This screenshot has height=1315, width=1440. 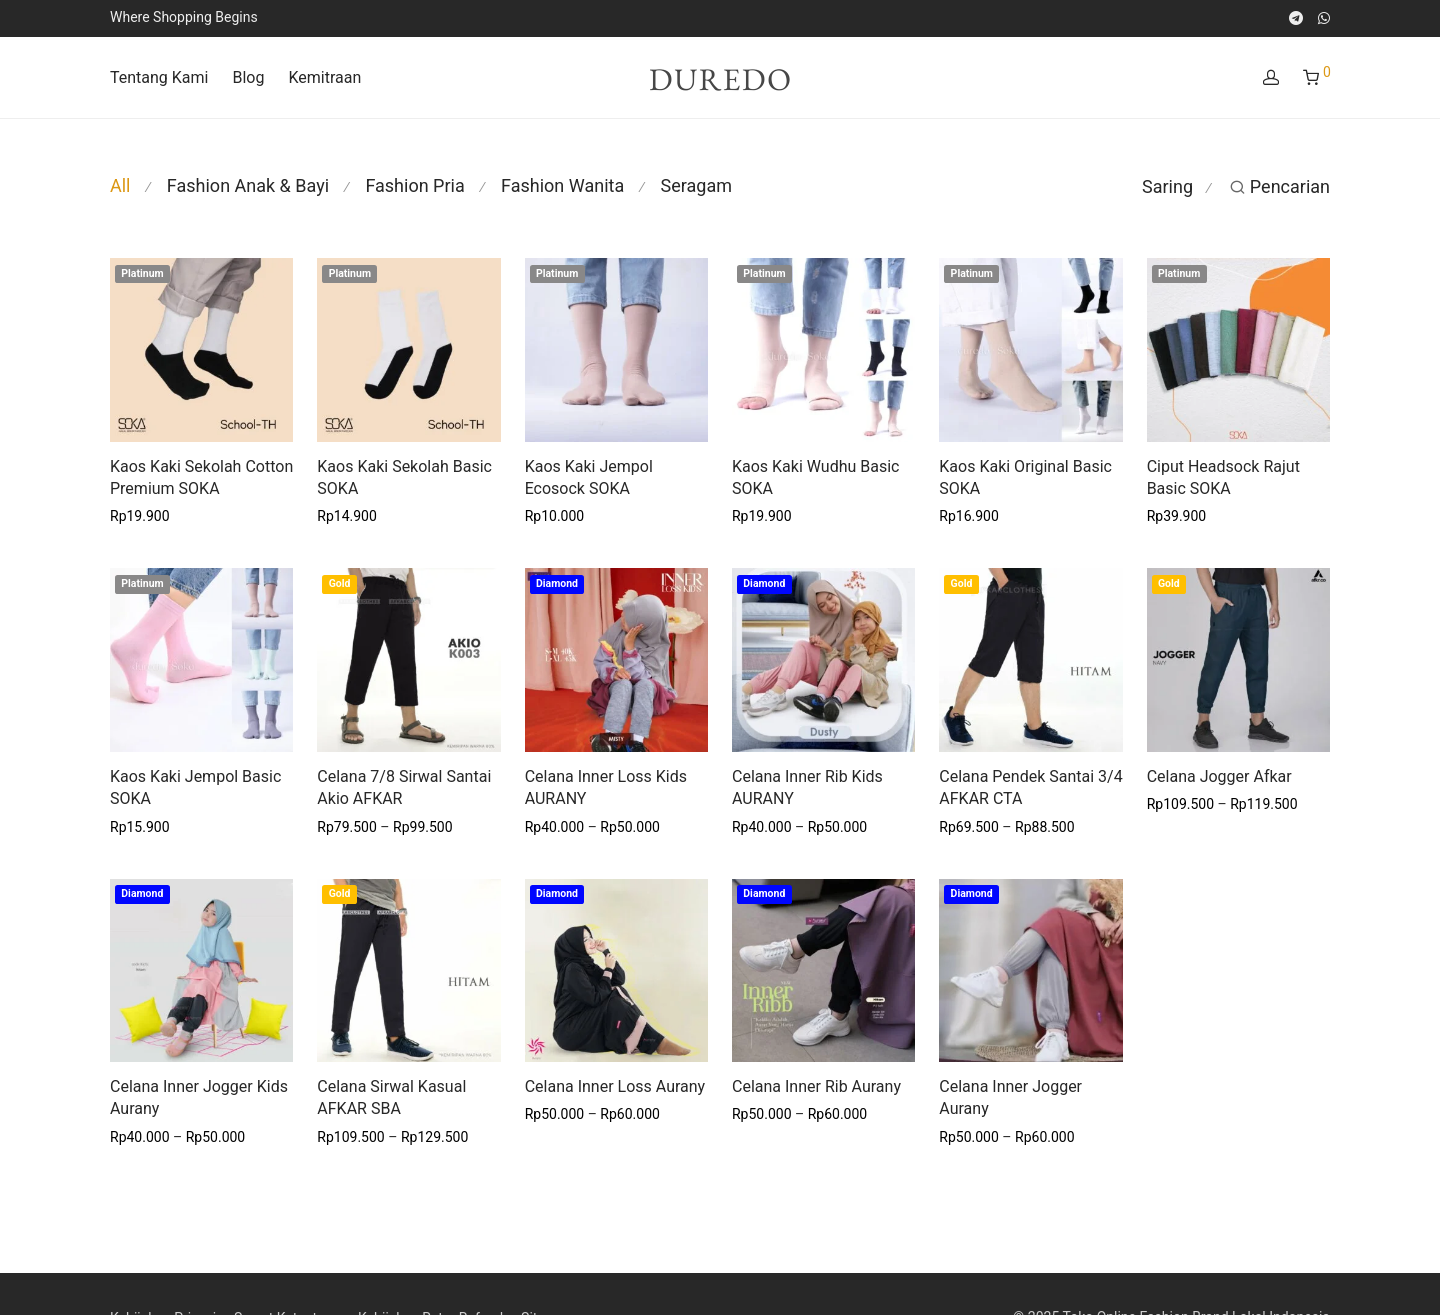 What do you see at coordinates (615, 1086) in the screenshot?
I see `Celana Inner Loss Aurany` at bounding box center [615, 1086].